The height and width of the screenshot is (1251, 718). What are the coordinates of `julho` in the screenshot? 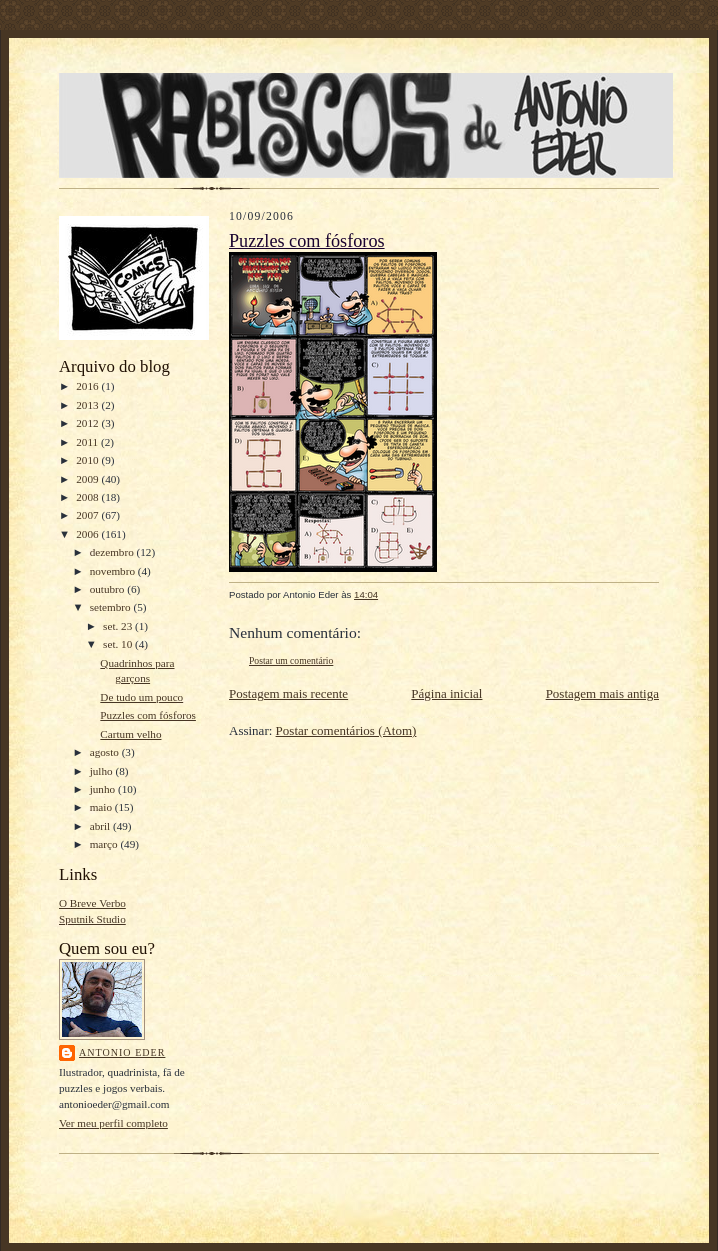 It's located at (103, 771).